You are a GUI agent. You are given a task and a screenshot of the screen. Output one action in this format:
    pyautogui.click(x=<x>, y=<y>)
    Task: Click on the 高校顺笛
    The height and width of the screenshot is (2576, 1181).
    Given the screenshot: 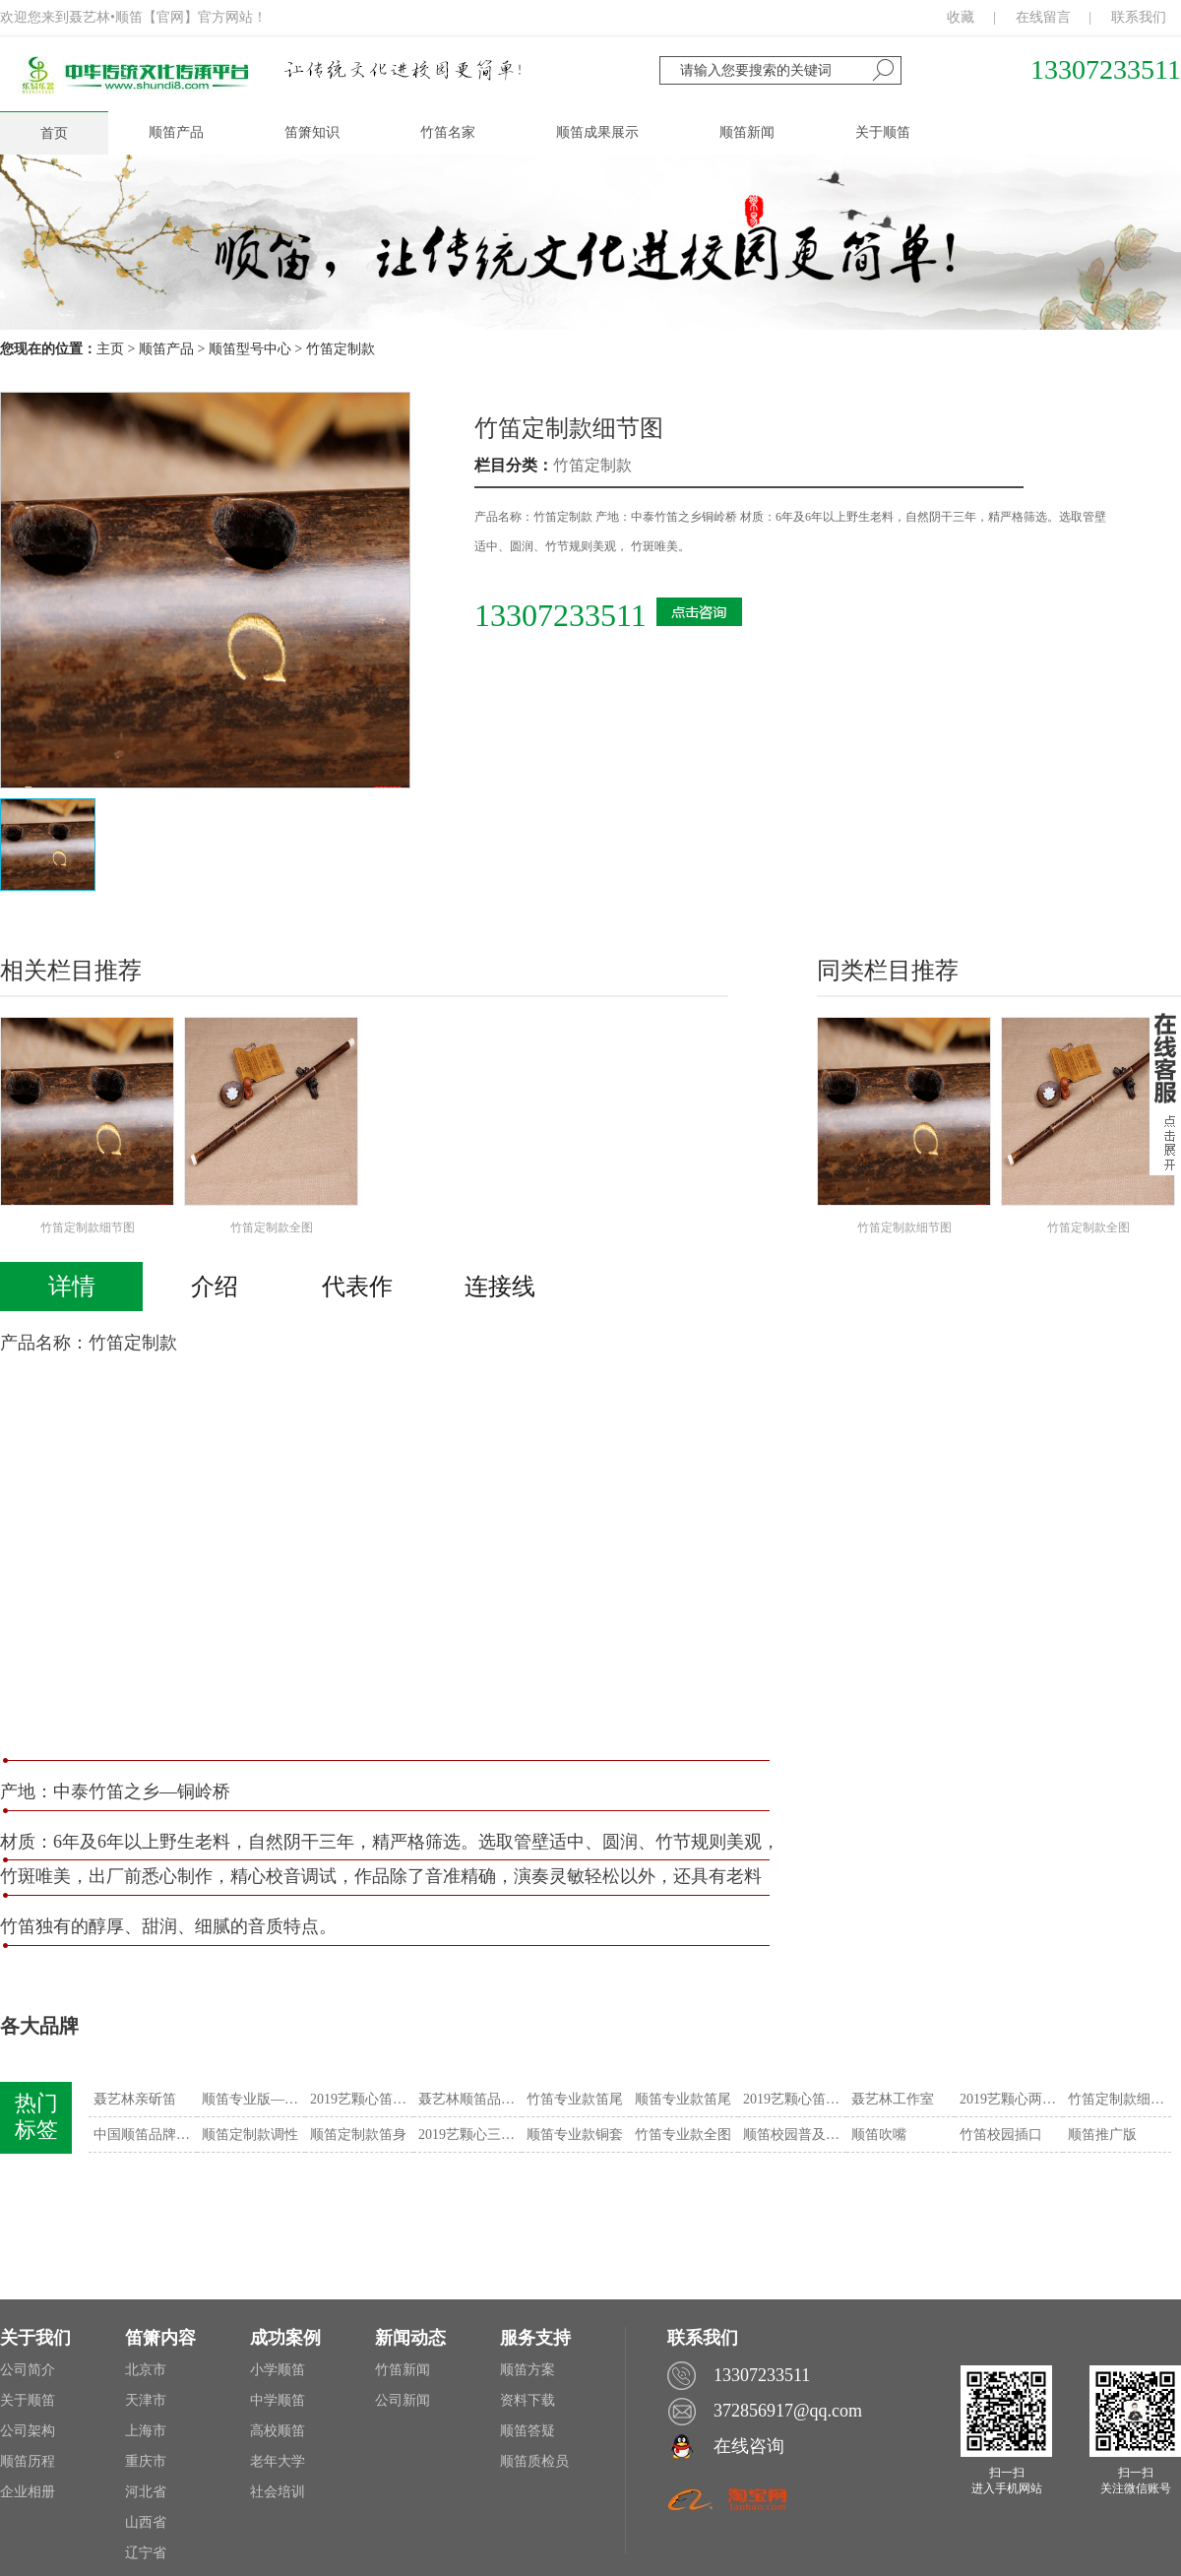 What is the action you would take?
    pyautogui.click(x=277, y=2430)
    